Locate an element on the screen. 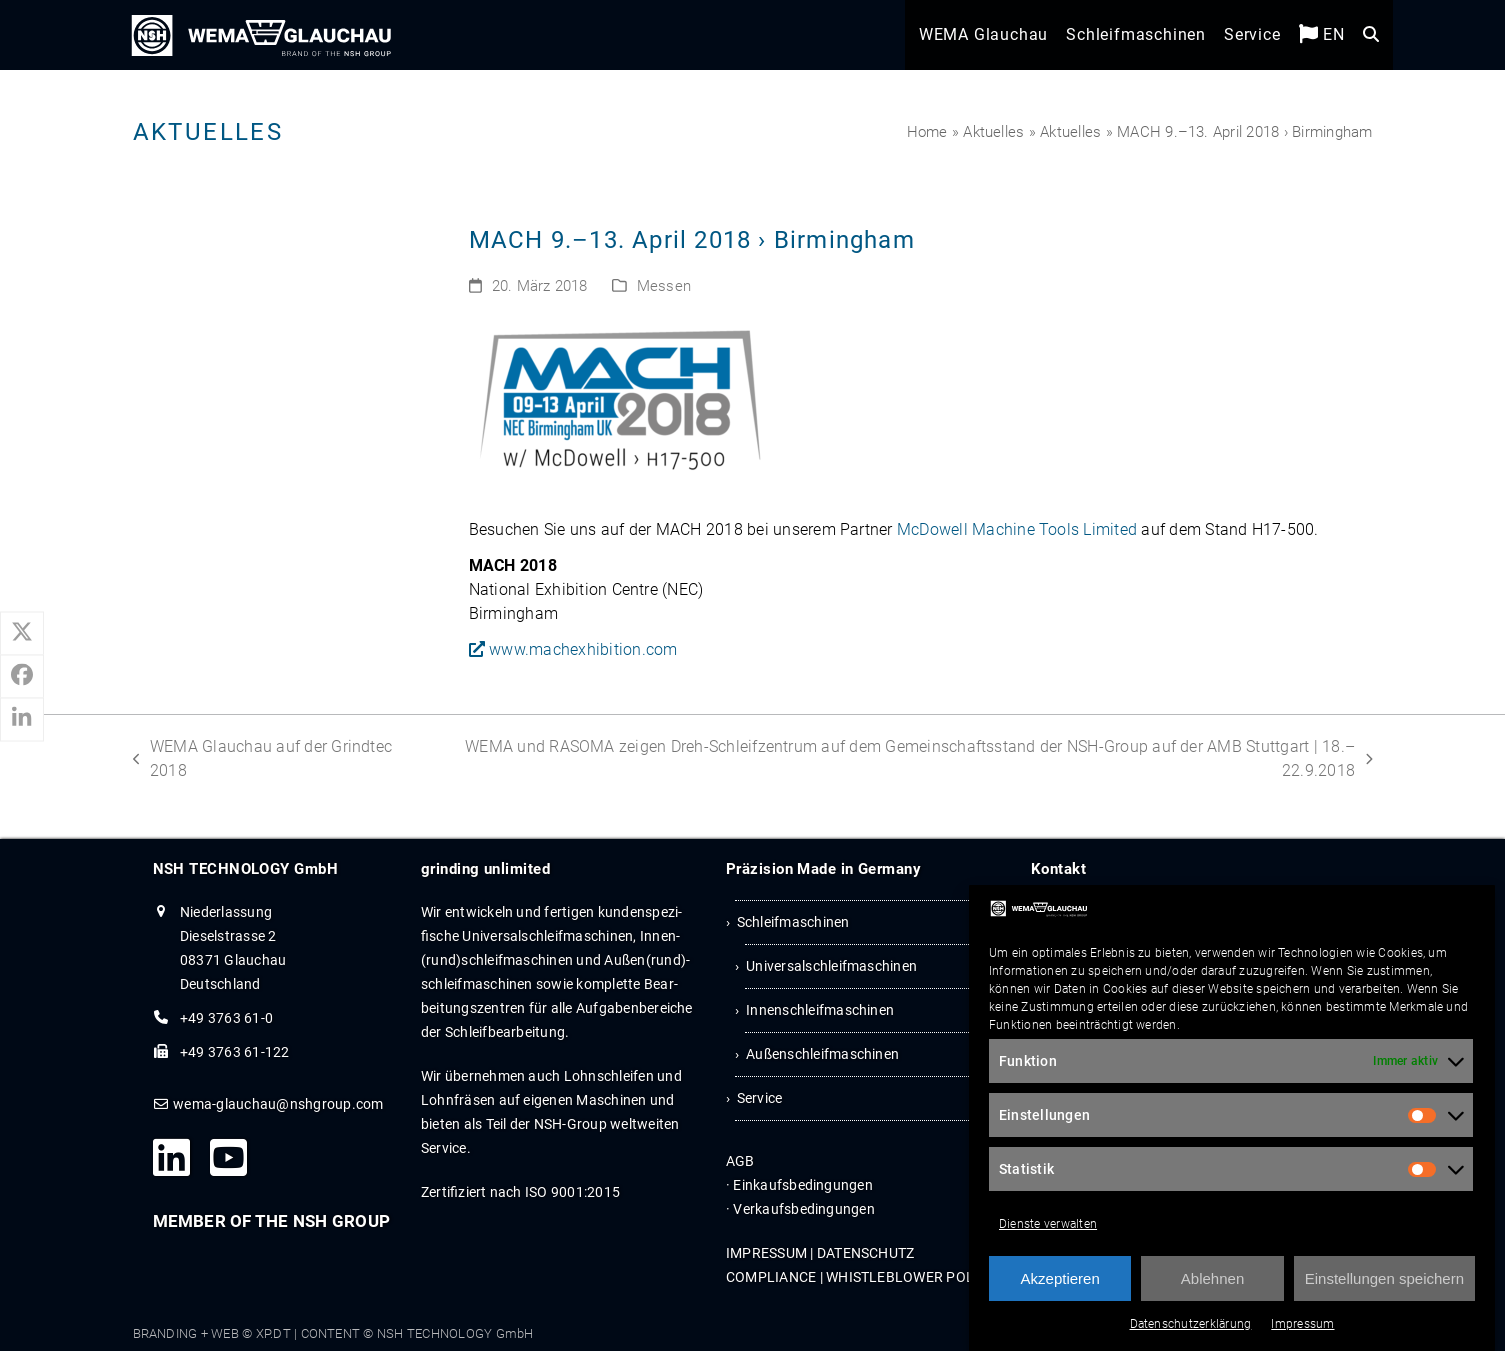  Dienste verwalten is located at coordinates (1048, 1225).